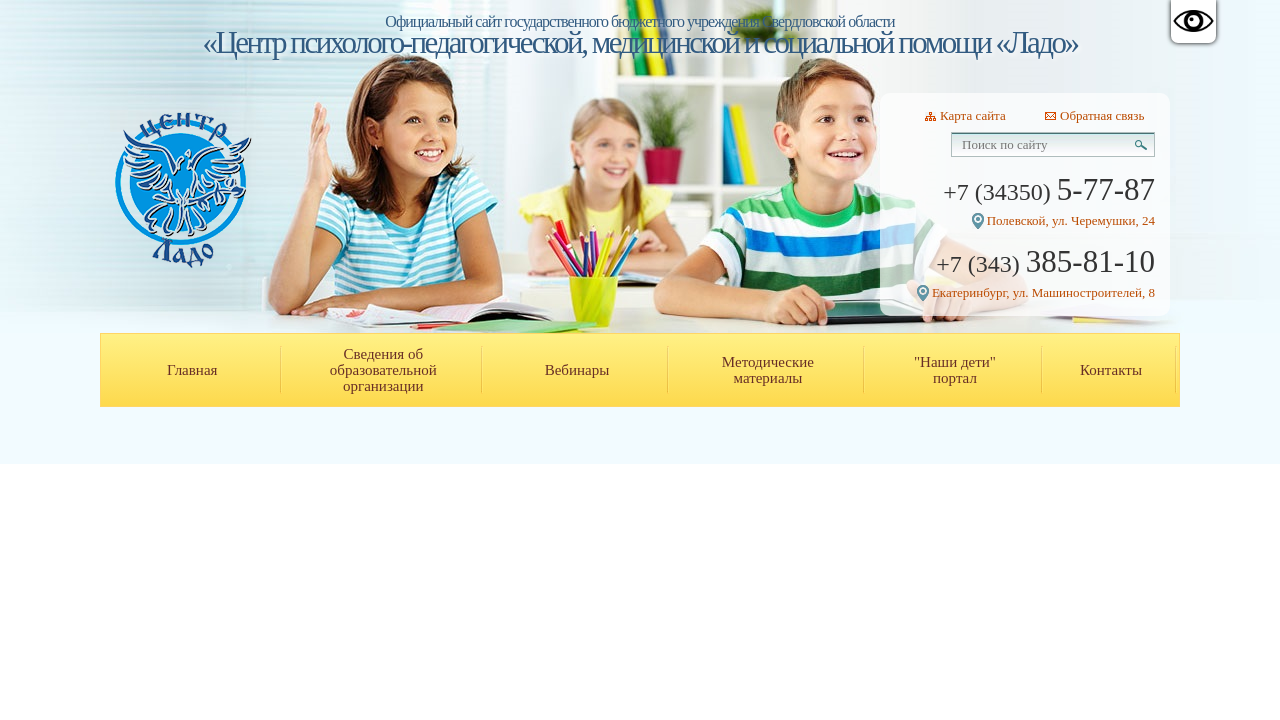  I want to click on "Наши дети" портал, so click(955, 370).